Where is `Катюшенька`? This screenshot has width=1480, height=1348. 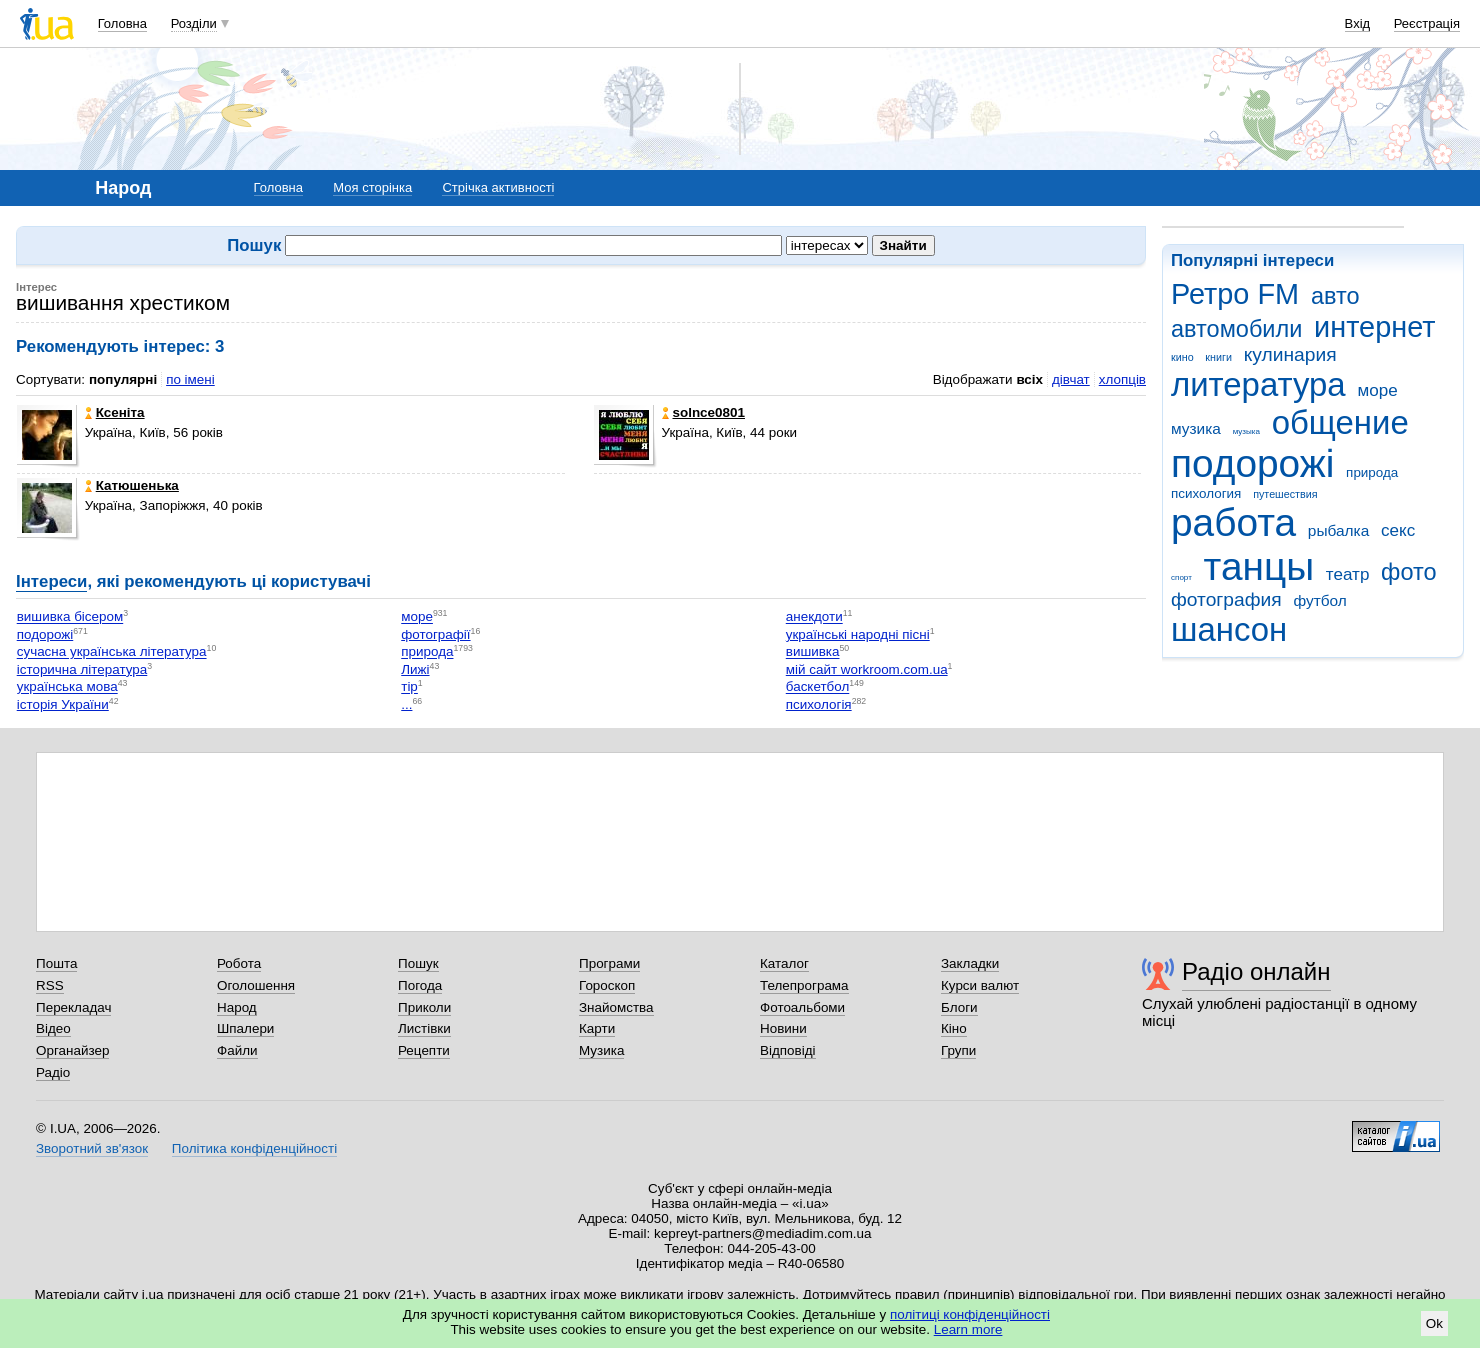 Катюшенька is located at coordinates (132, 485).